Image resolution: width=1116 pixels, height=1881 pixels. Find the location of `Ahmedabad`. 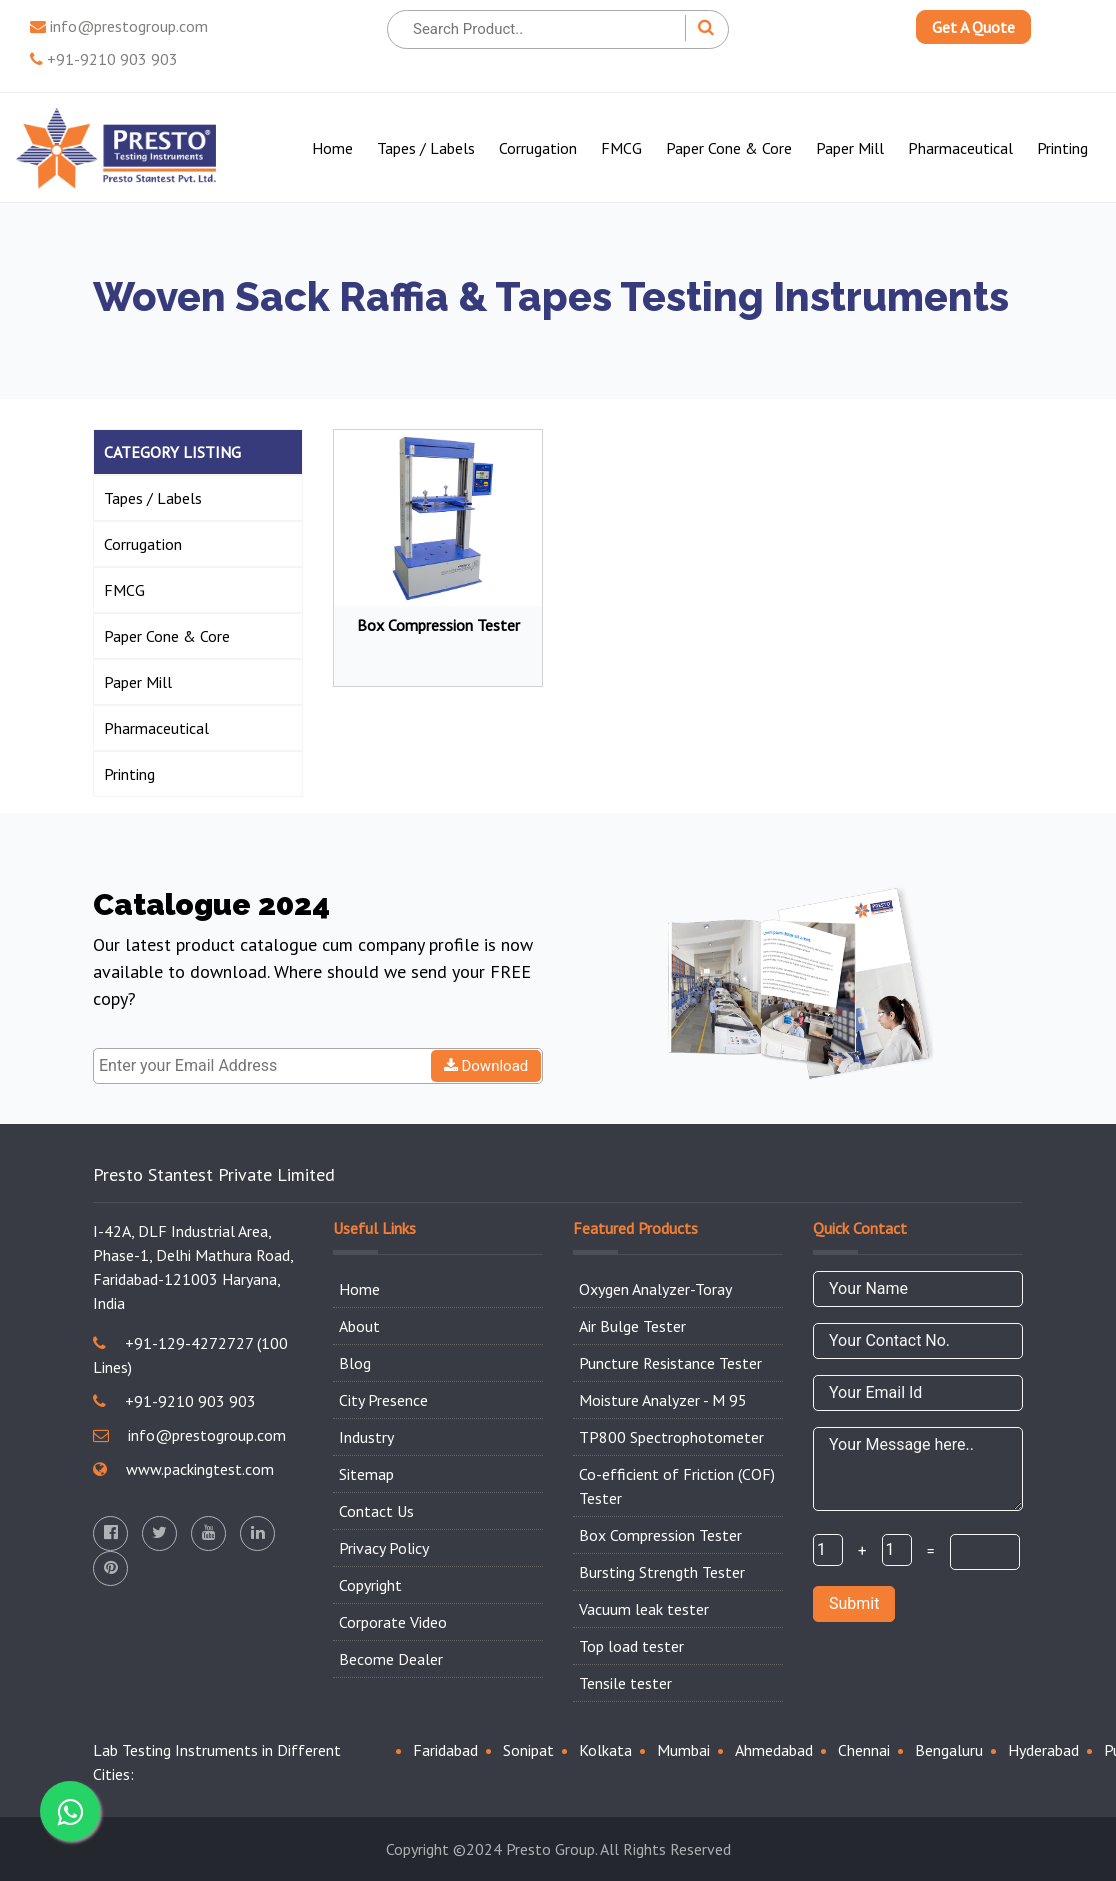

Ahmedabad is located at coordinates (774, 1750).